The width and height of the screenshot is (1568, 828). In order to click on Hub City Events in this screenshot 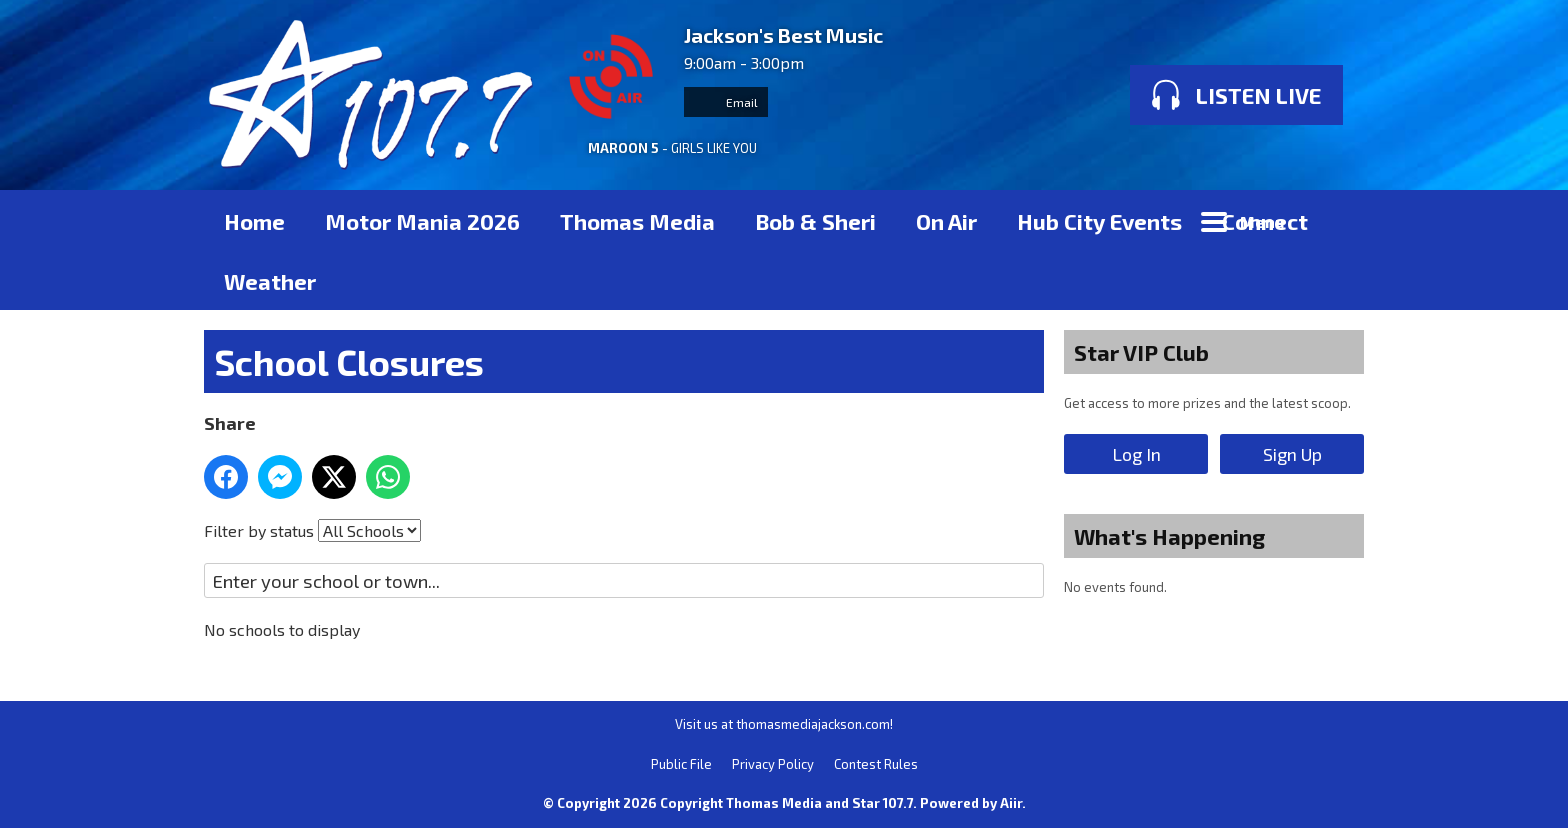, I will do `click(1099, 221)`.